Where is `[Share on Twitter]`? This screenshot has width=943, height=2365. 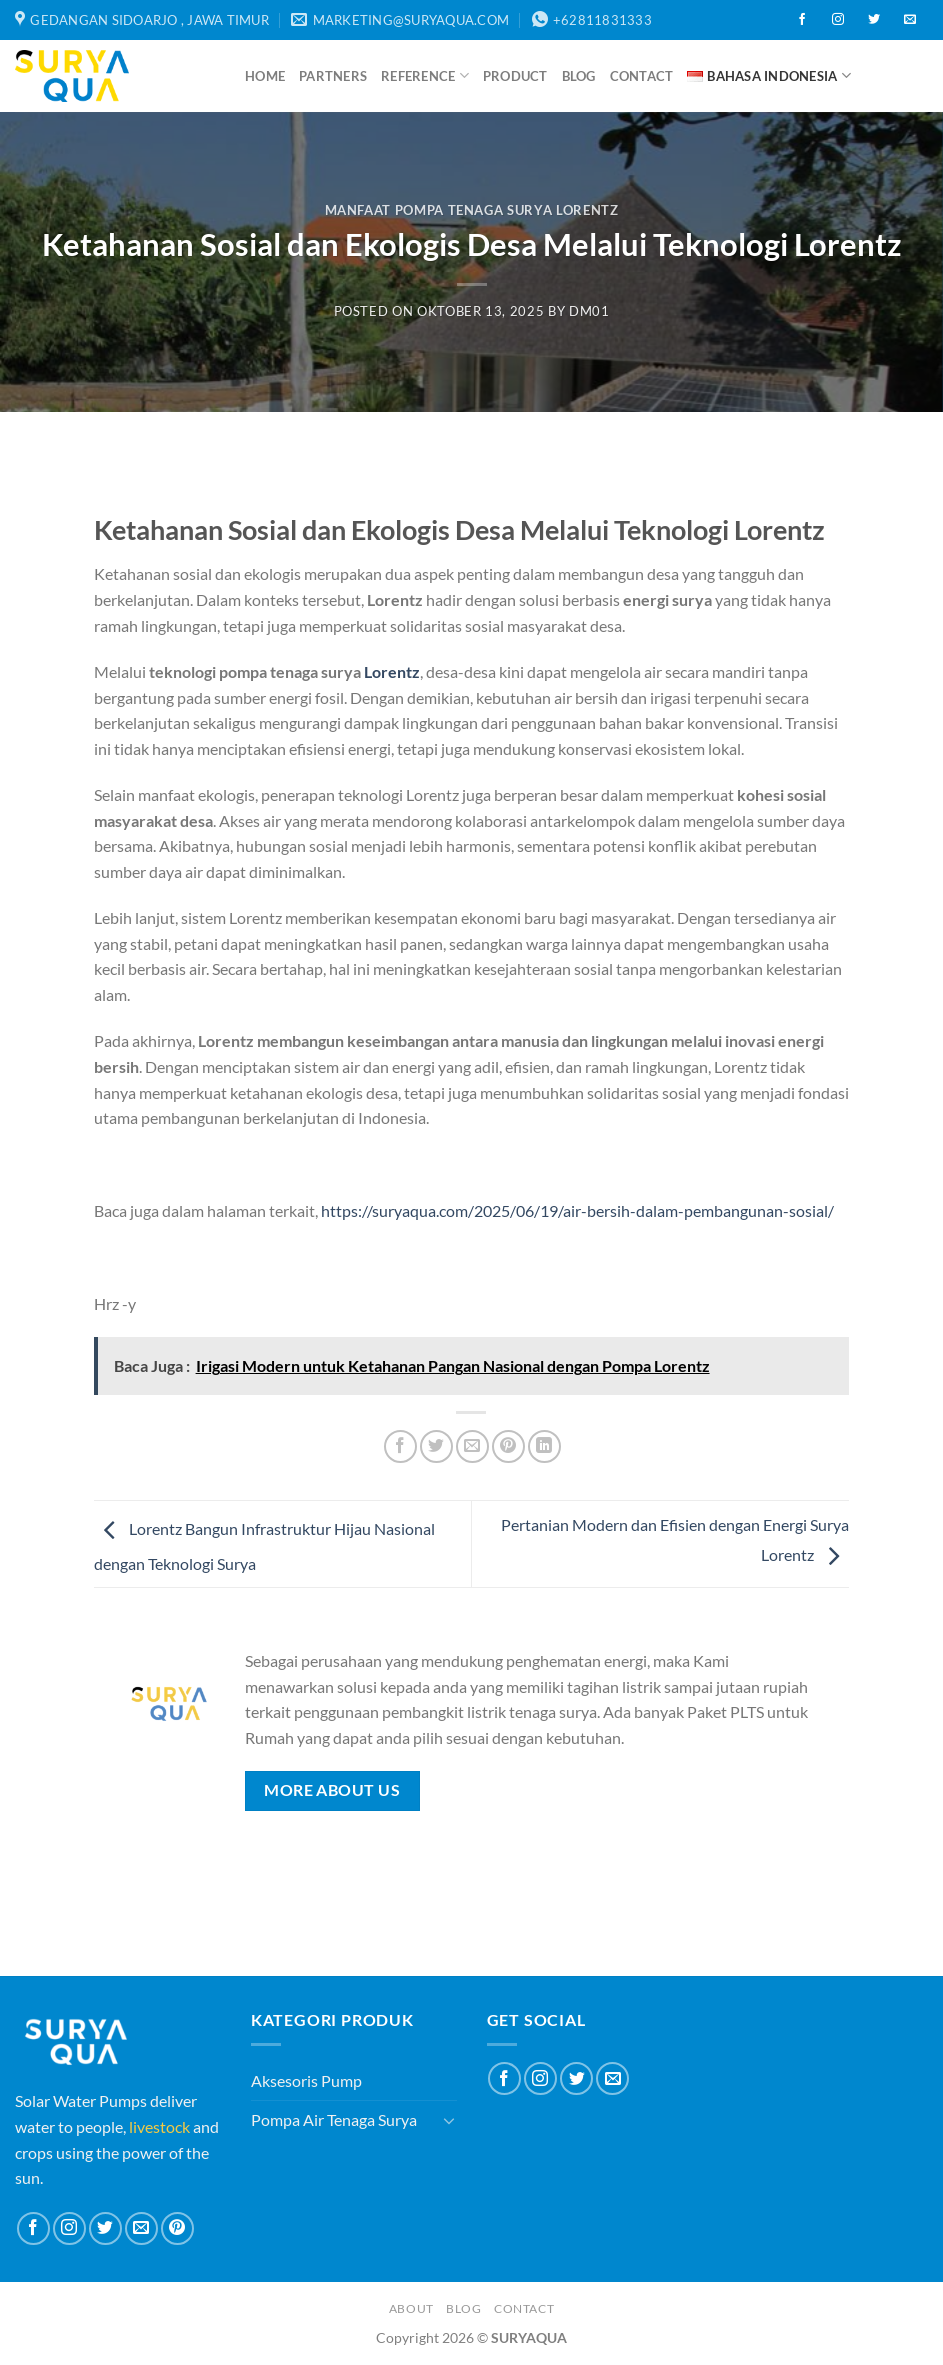
[Share on Twitter] is located at coordinates (436, 1446).